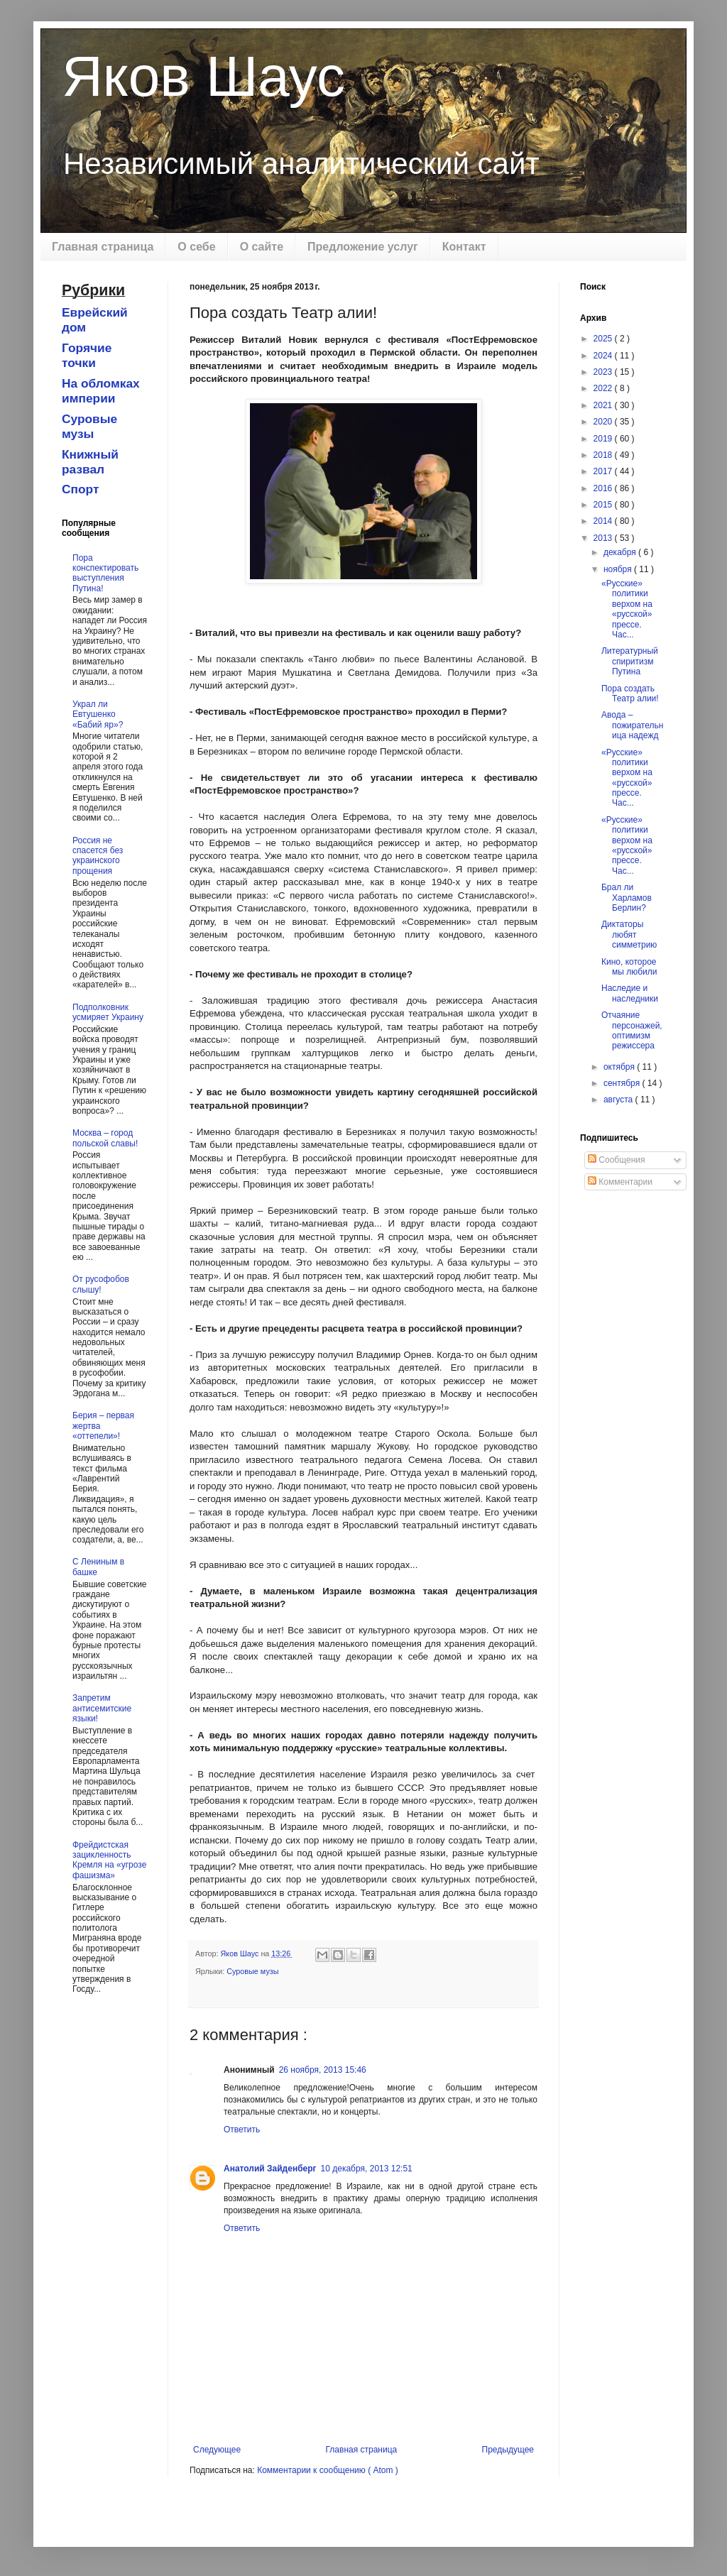  I want to click on Предложение услуг, so click(362, 247).